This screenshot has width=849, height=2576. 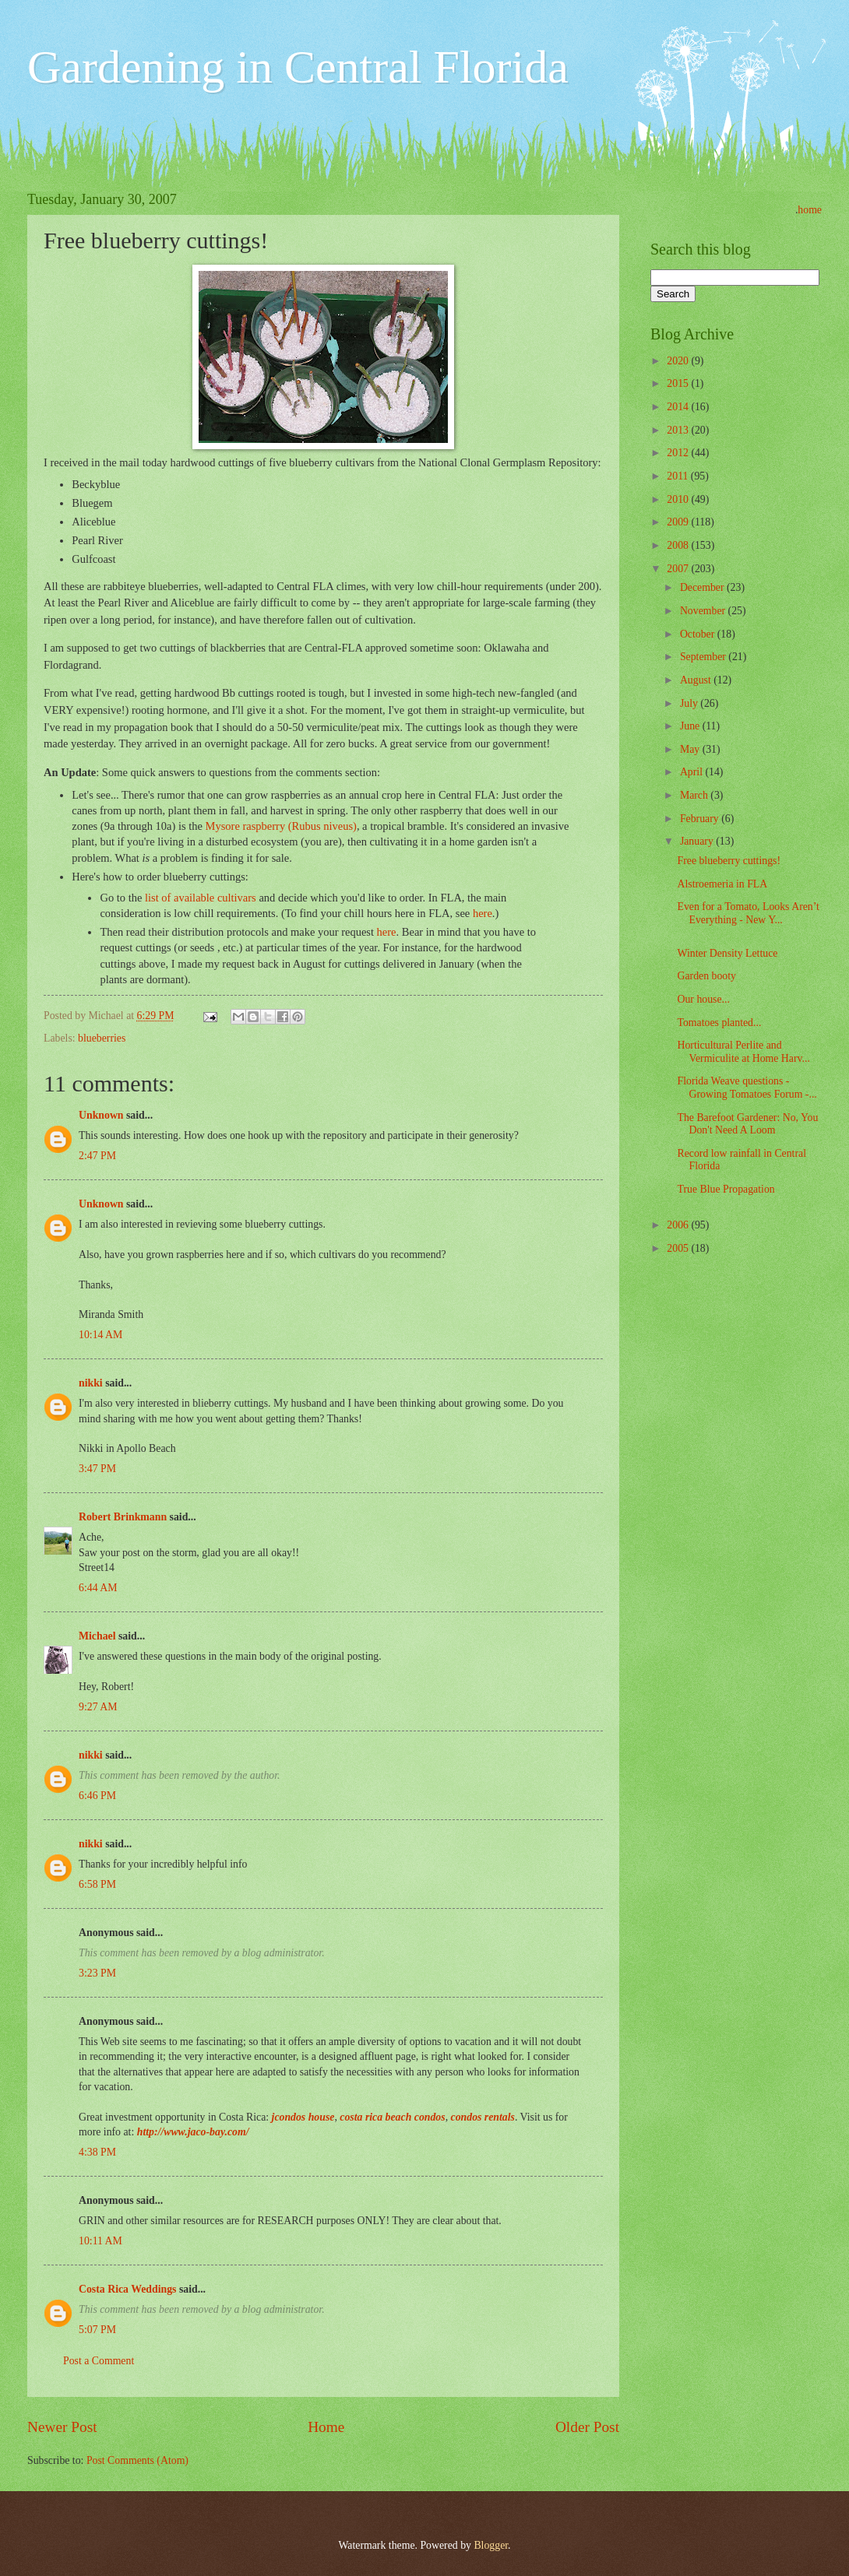 What do you see at coordinates (91, 1383) in the screenshot?
I see `nikki` at bounding box center [91, 1383].